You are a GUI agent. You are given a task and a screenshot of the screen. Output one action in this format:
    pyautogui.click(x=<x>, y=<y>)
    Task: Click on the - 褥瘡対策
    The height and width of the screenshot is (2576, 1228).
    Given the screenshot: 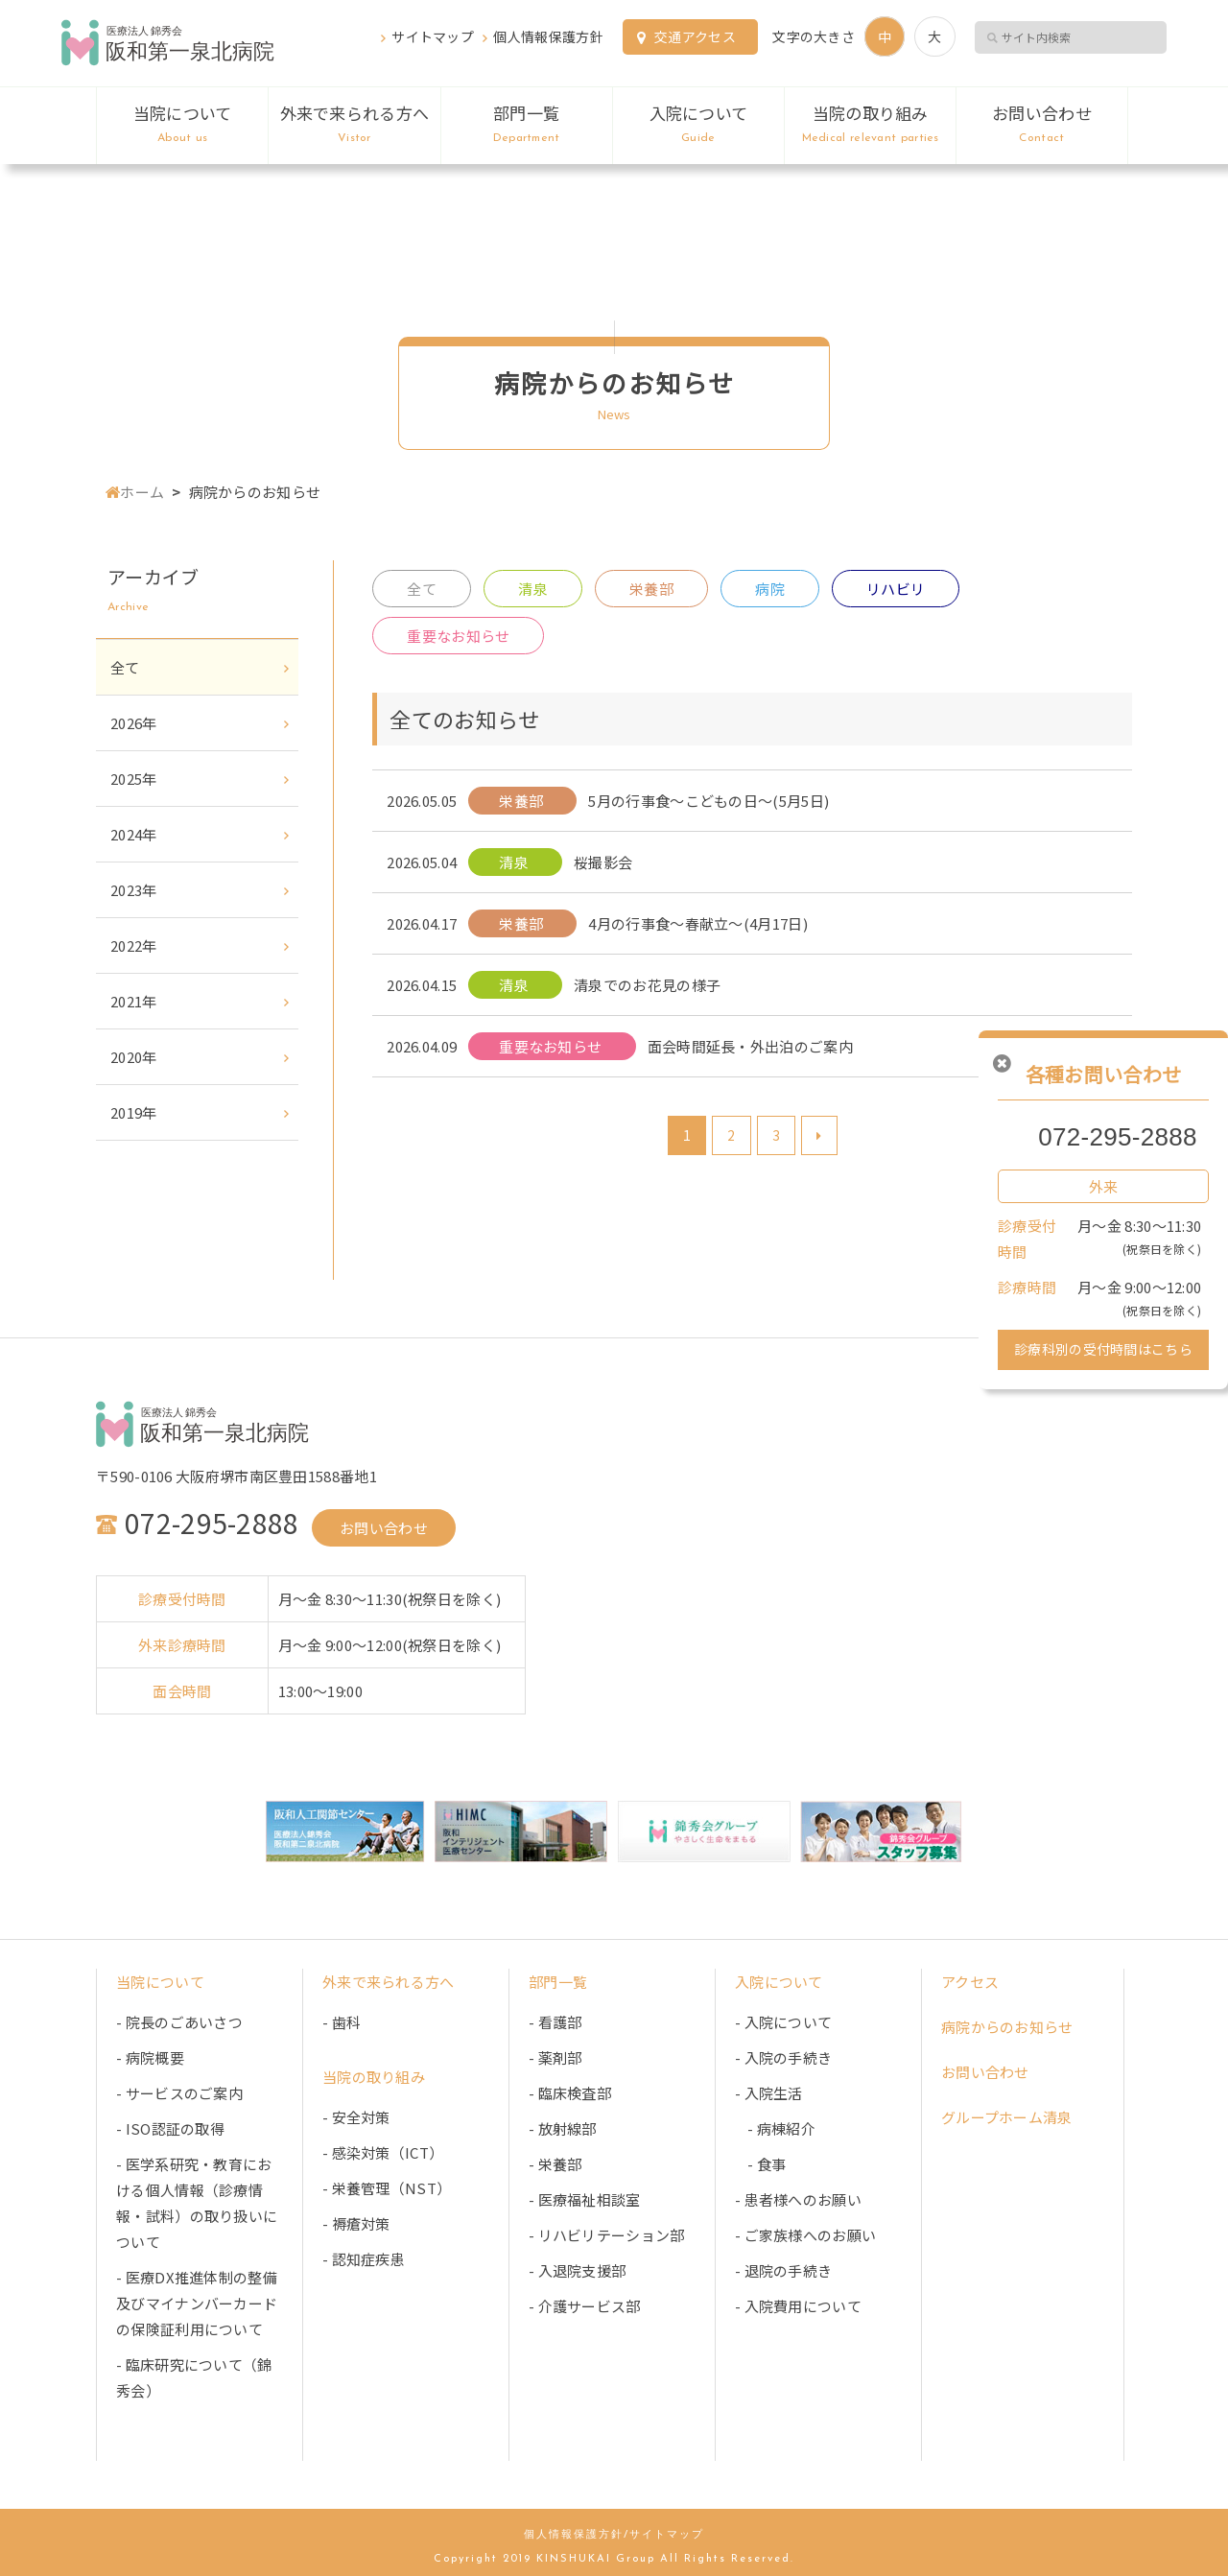 What is the action you would take?
    pyautogui.click(x=356, y=2223)
    